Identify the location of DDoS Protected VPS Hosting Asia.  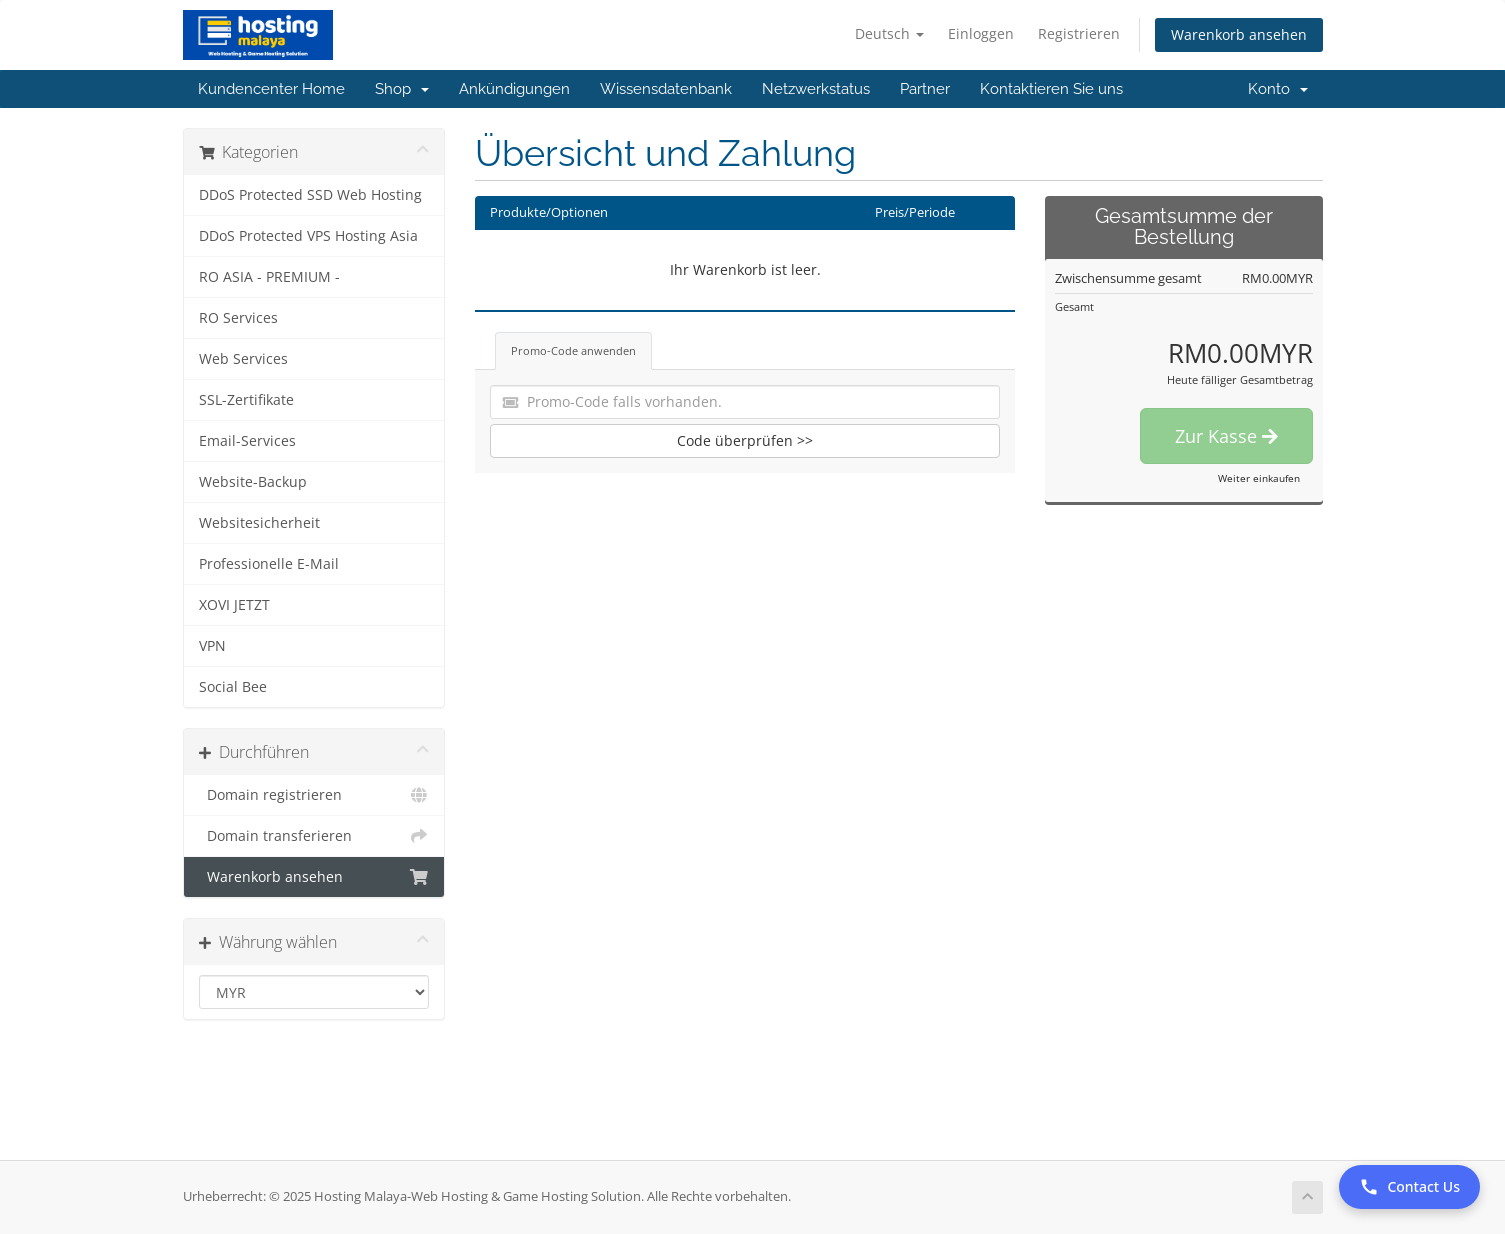
(308, 236).